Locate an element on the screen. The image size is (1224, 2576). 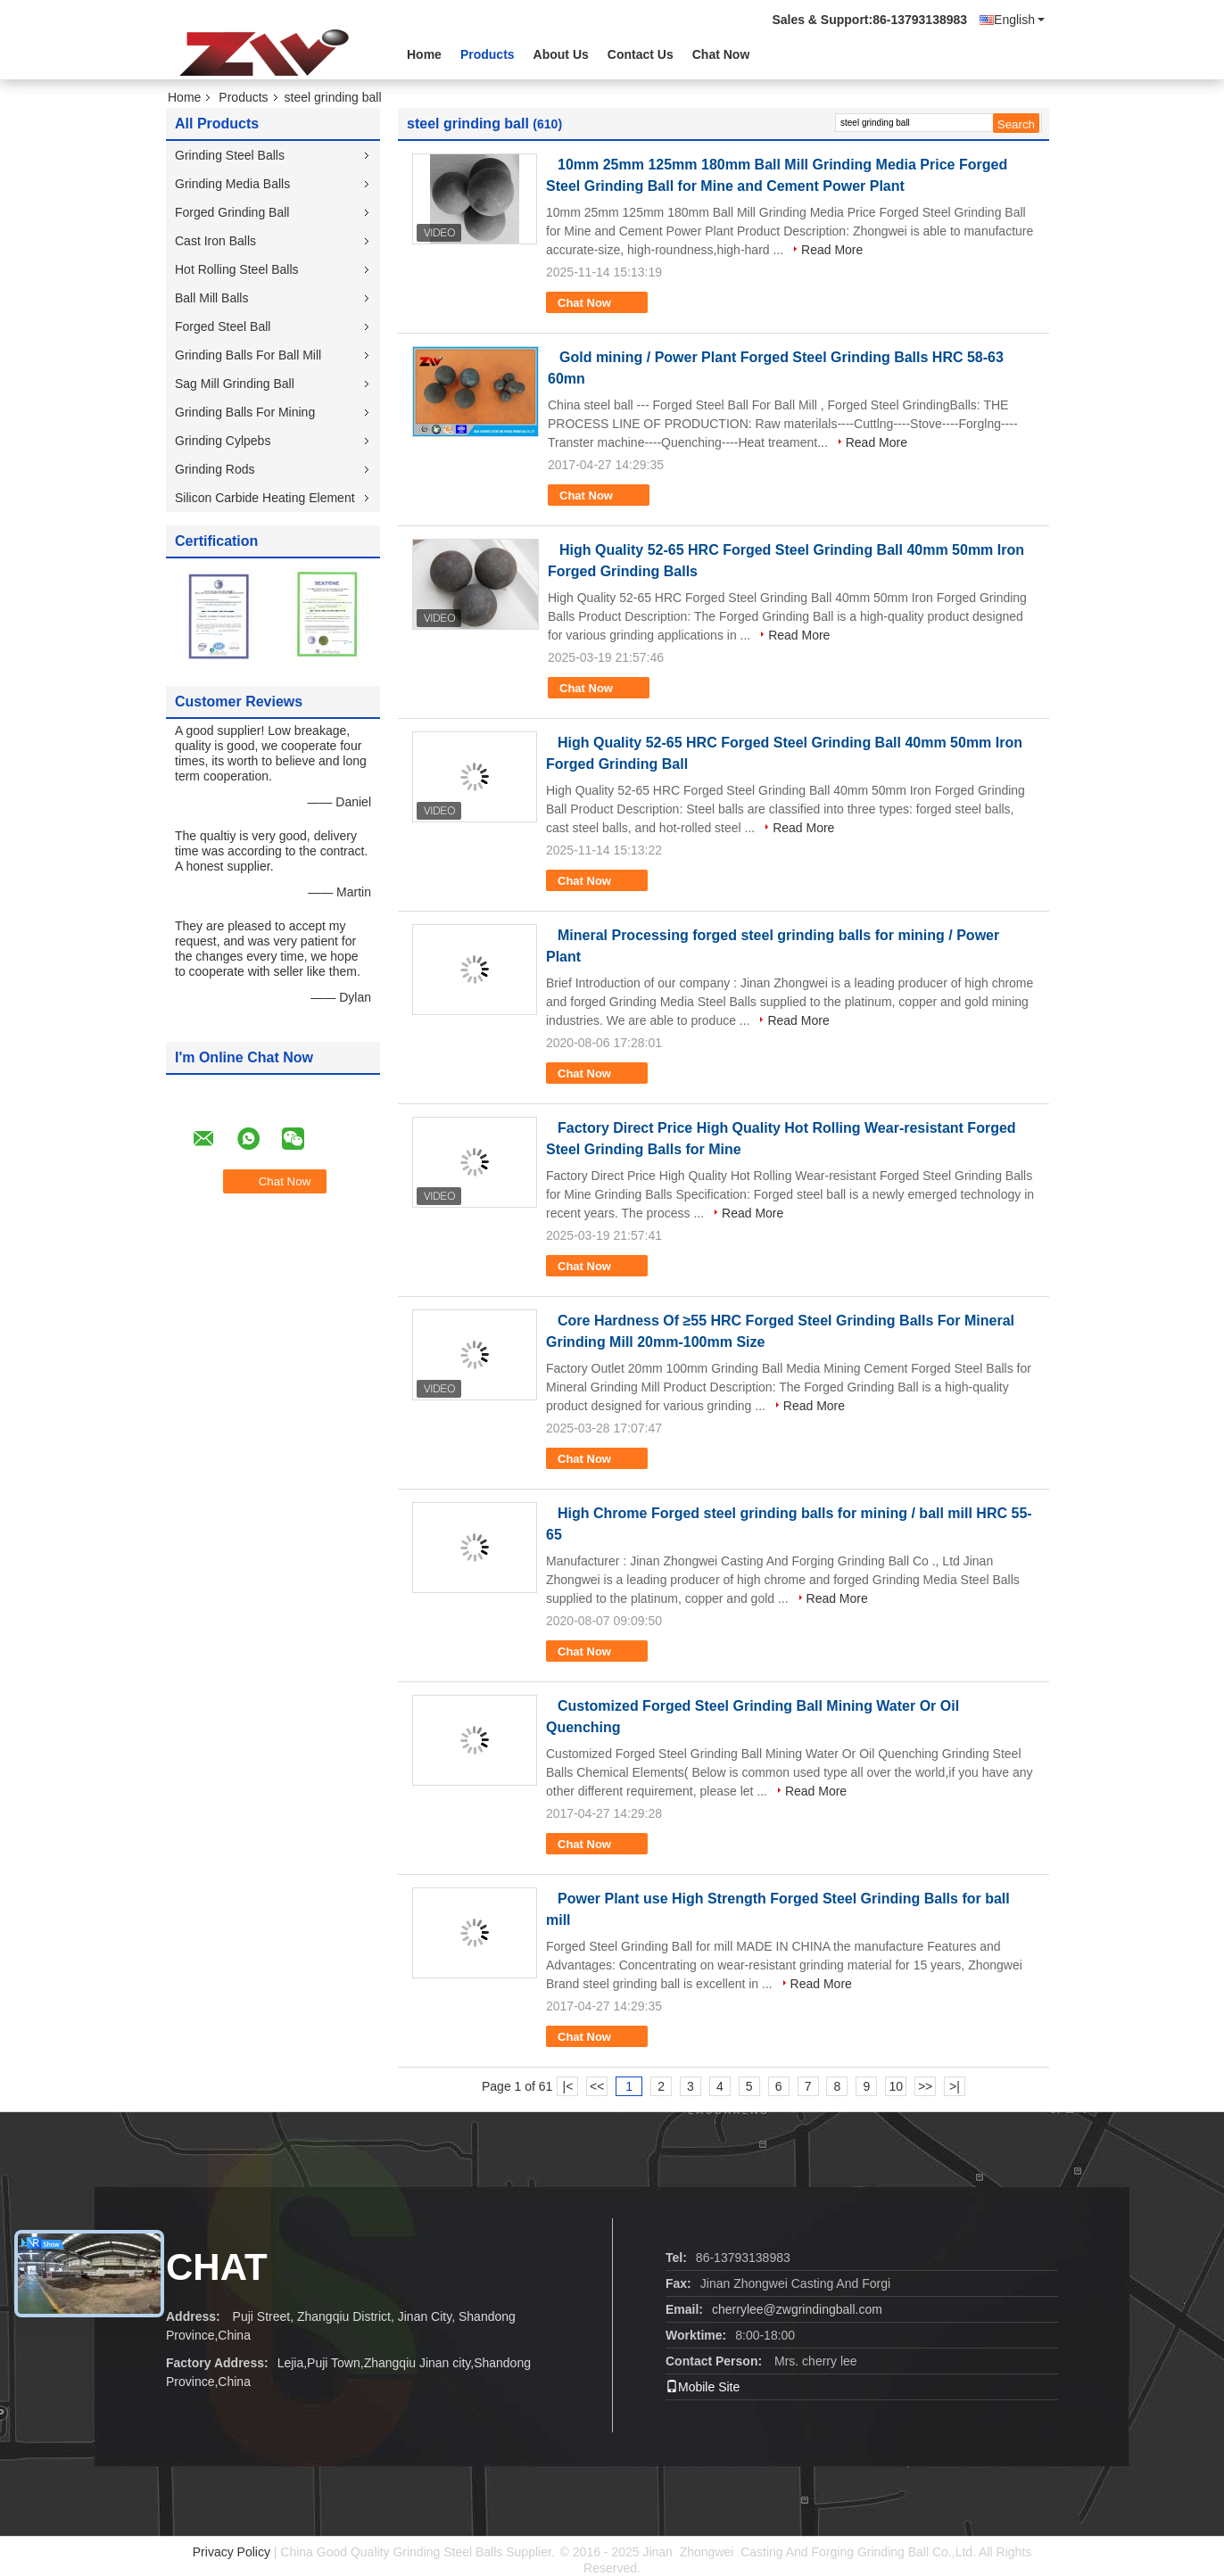
Mobile Site is located at coordinates (703, 2387).